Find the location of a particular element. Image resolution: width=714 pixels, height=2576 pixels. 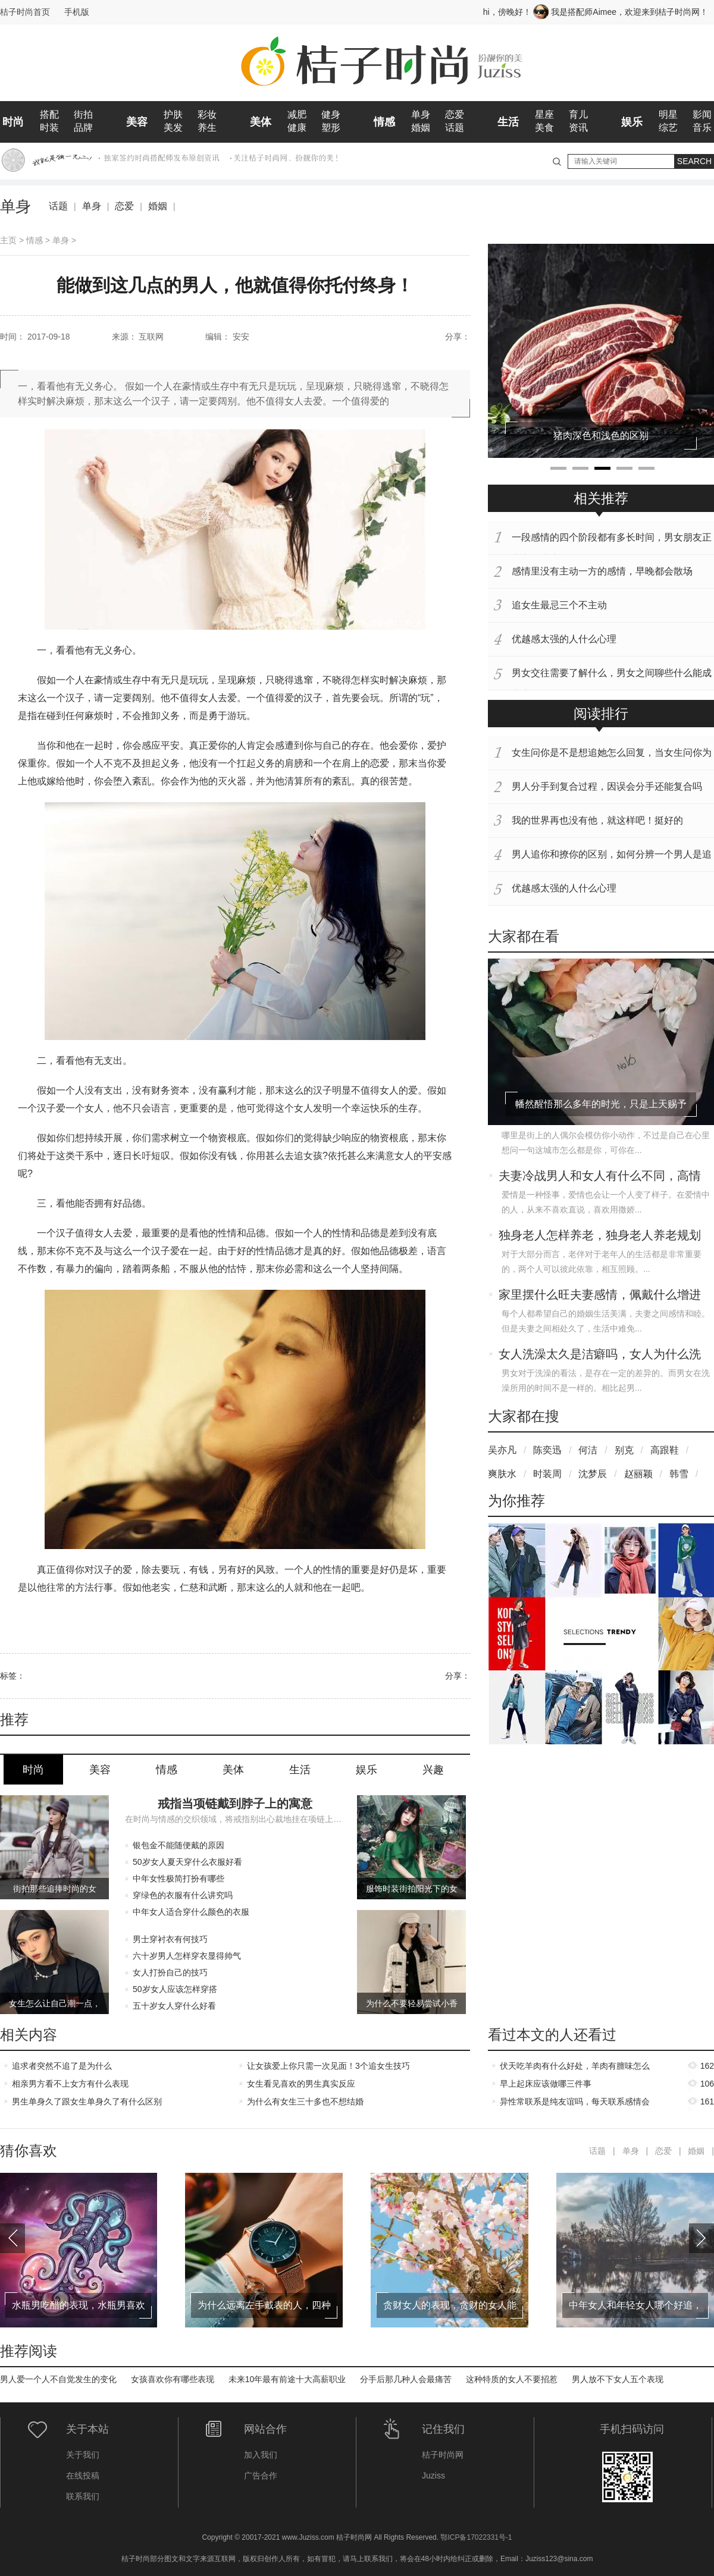

主页 is located at coordinates (8, 240).